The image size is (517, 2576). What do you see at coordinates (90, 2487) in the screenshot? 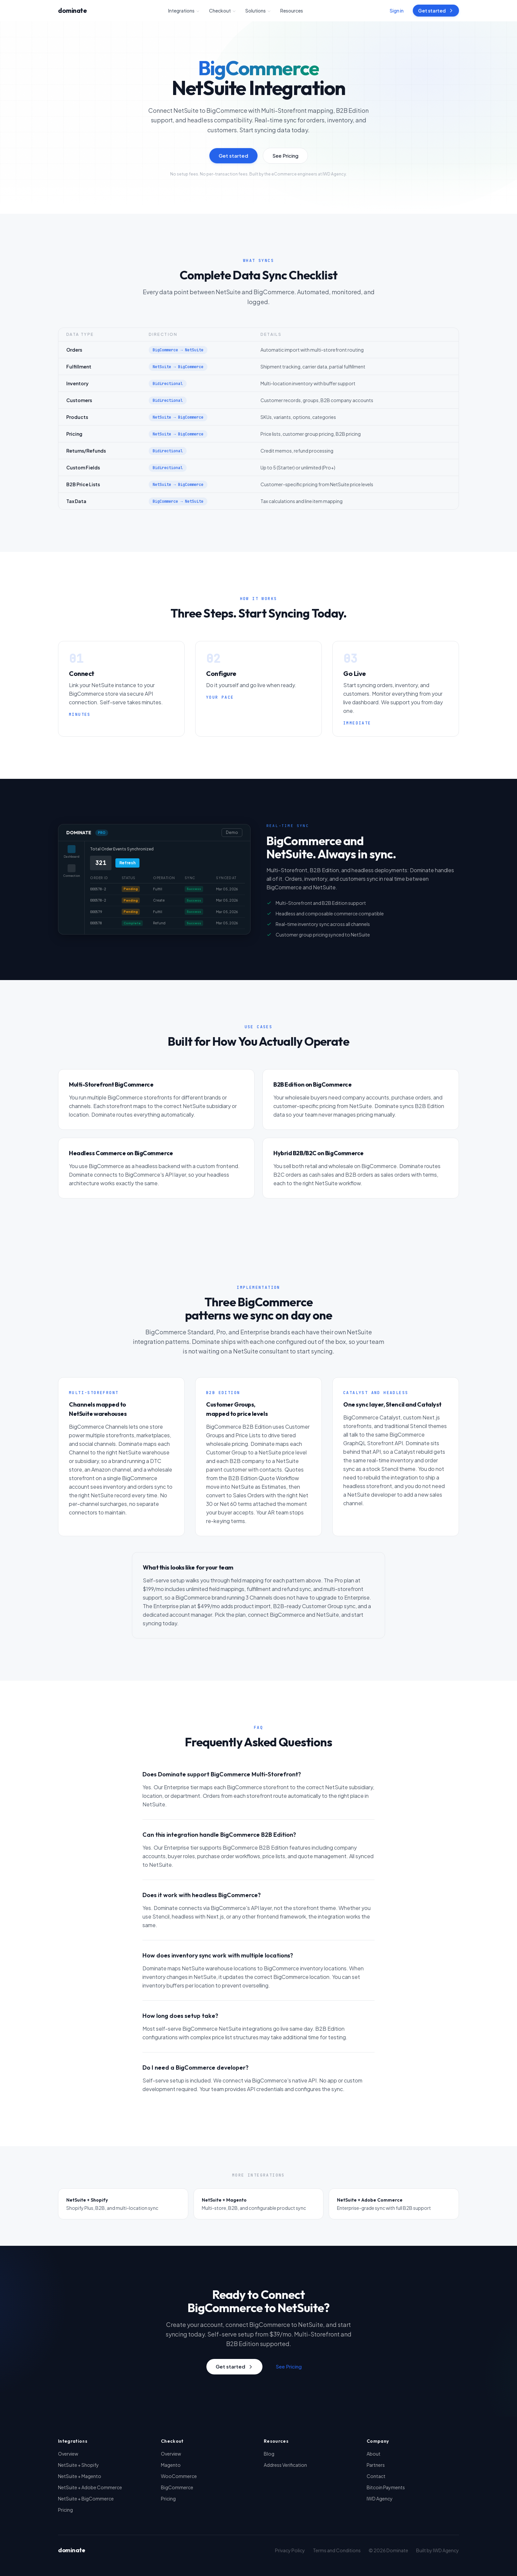
I see `NetSuite + Adobe Commerce` at bounding box center [90, 2487].